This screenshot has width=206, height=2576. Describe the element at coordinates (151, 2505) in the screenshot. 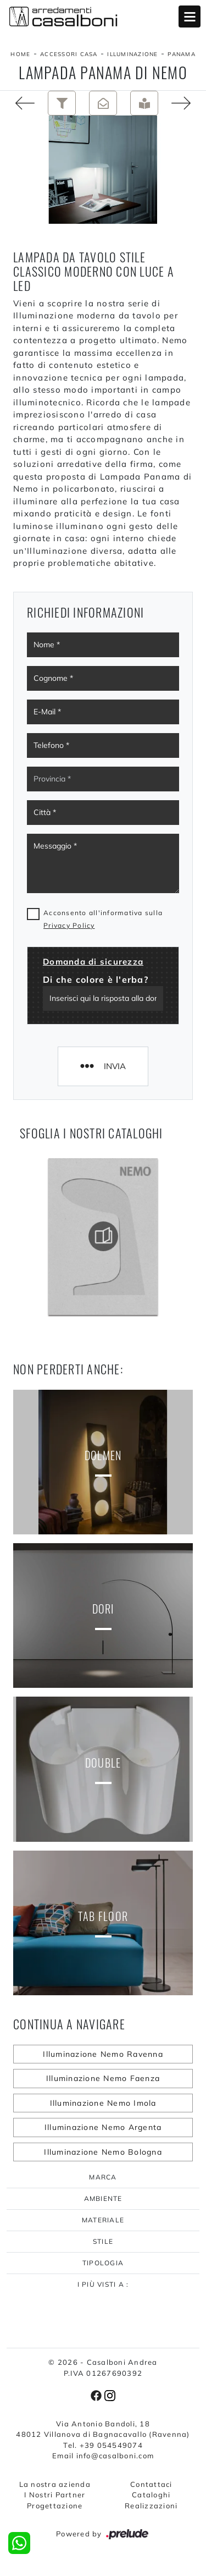

I see `Realizzazioni` at that location.